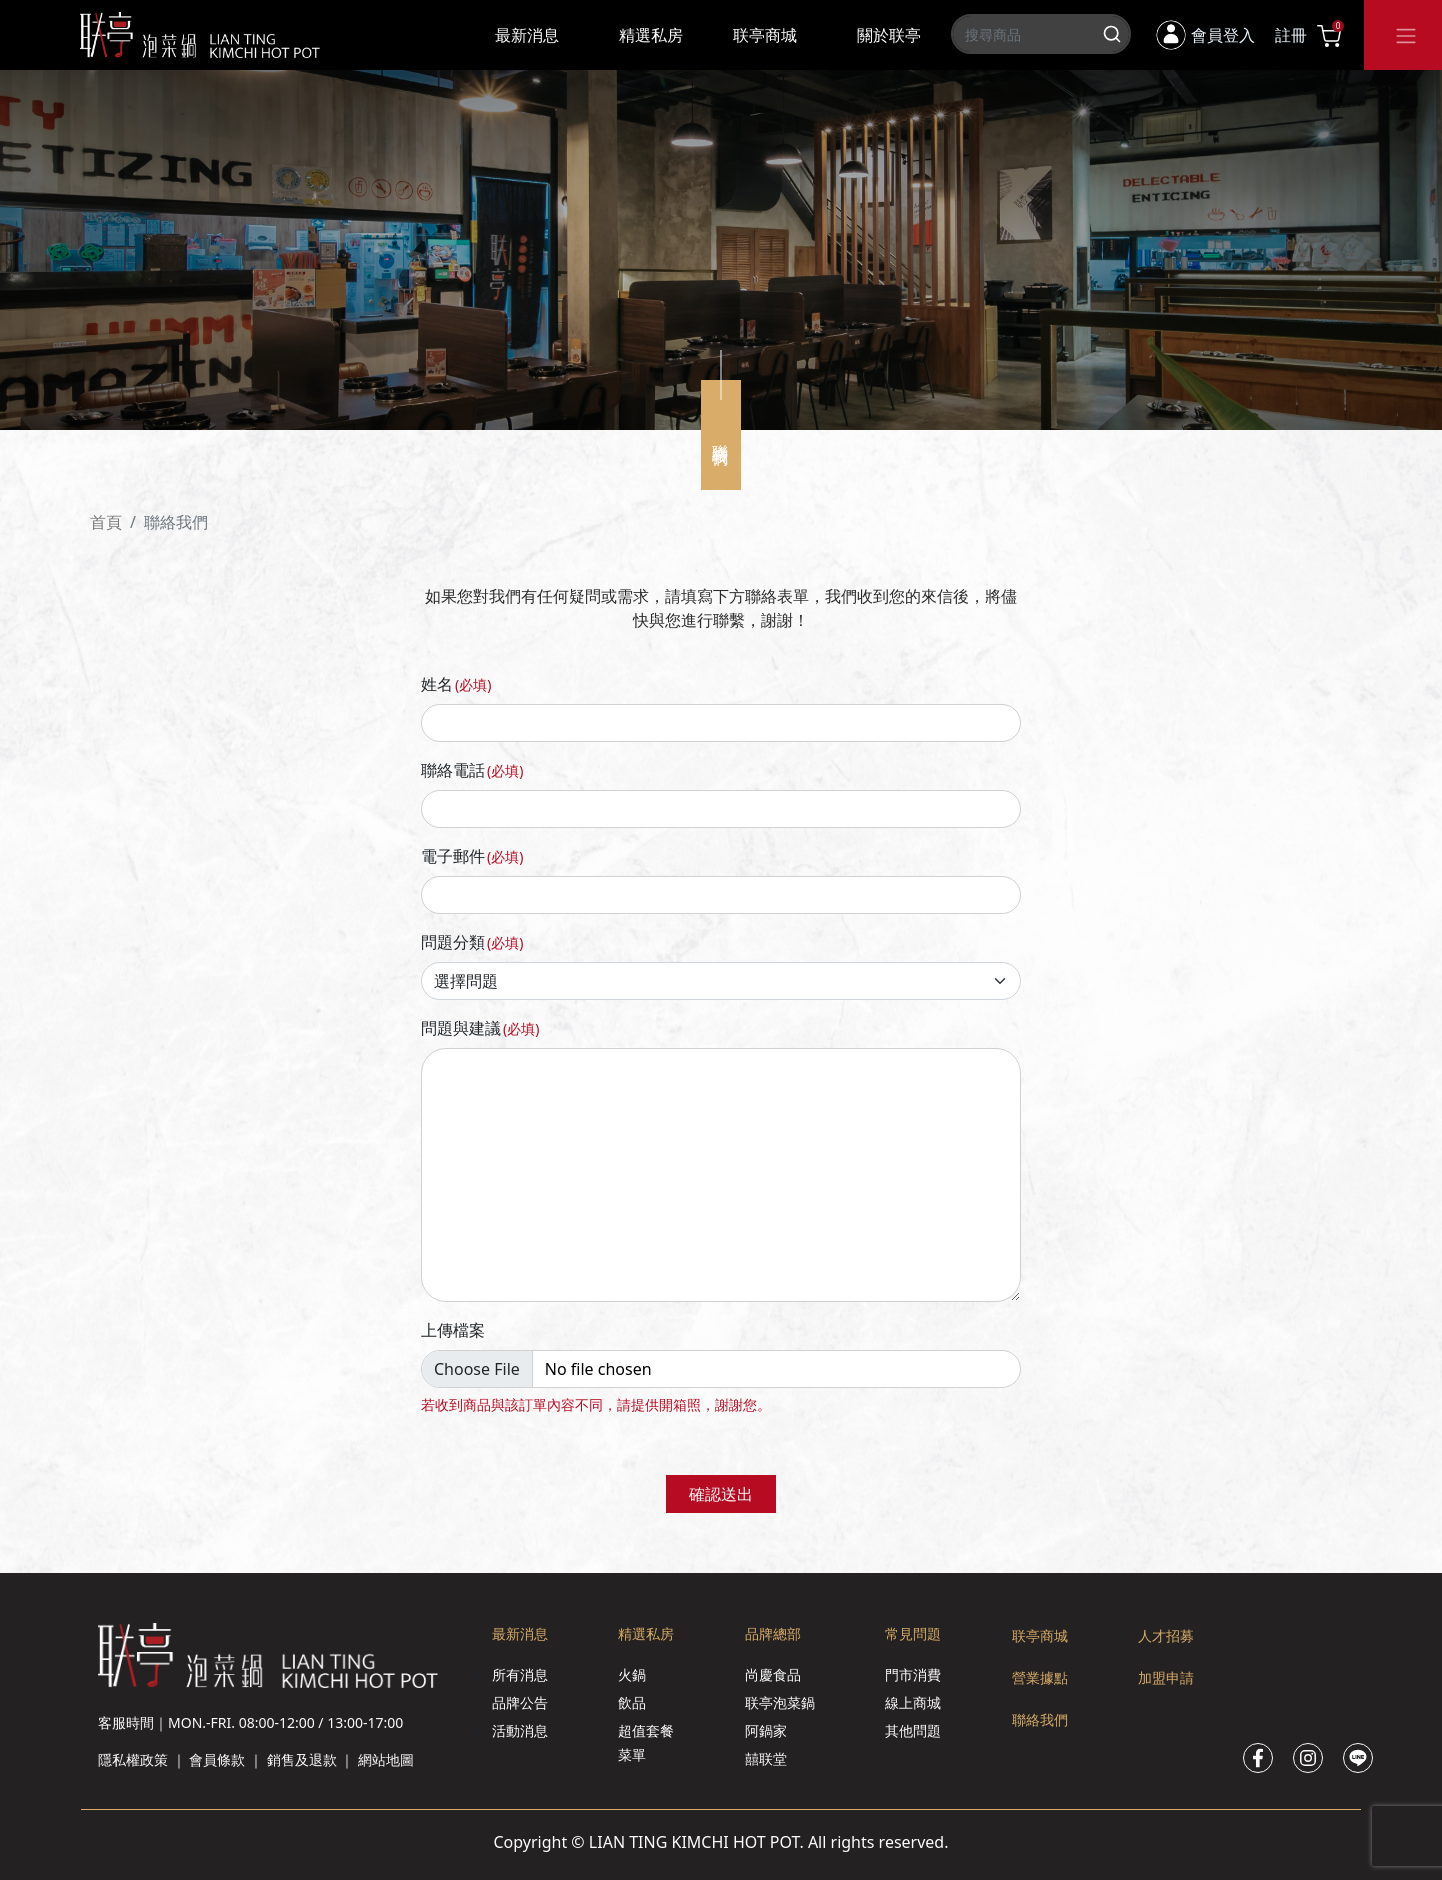 The height and width of the screenshot is (1880, 1442). What do you see at coordinates (386, 1759) in the screenshot?
I see `網站地圖` at bounding box center [386, 1759].